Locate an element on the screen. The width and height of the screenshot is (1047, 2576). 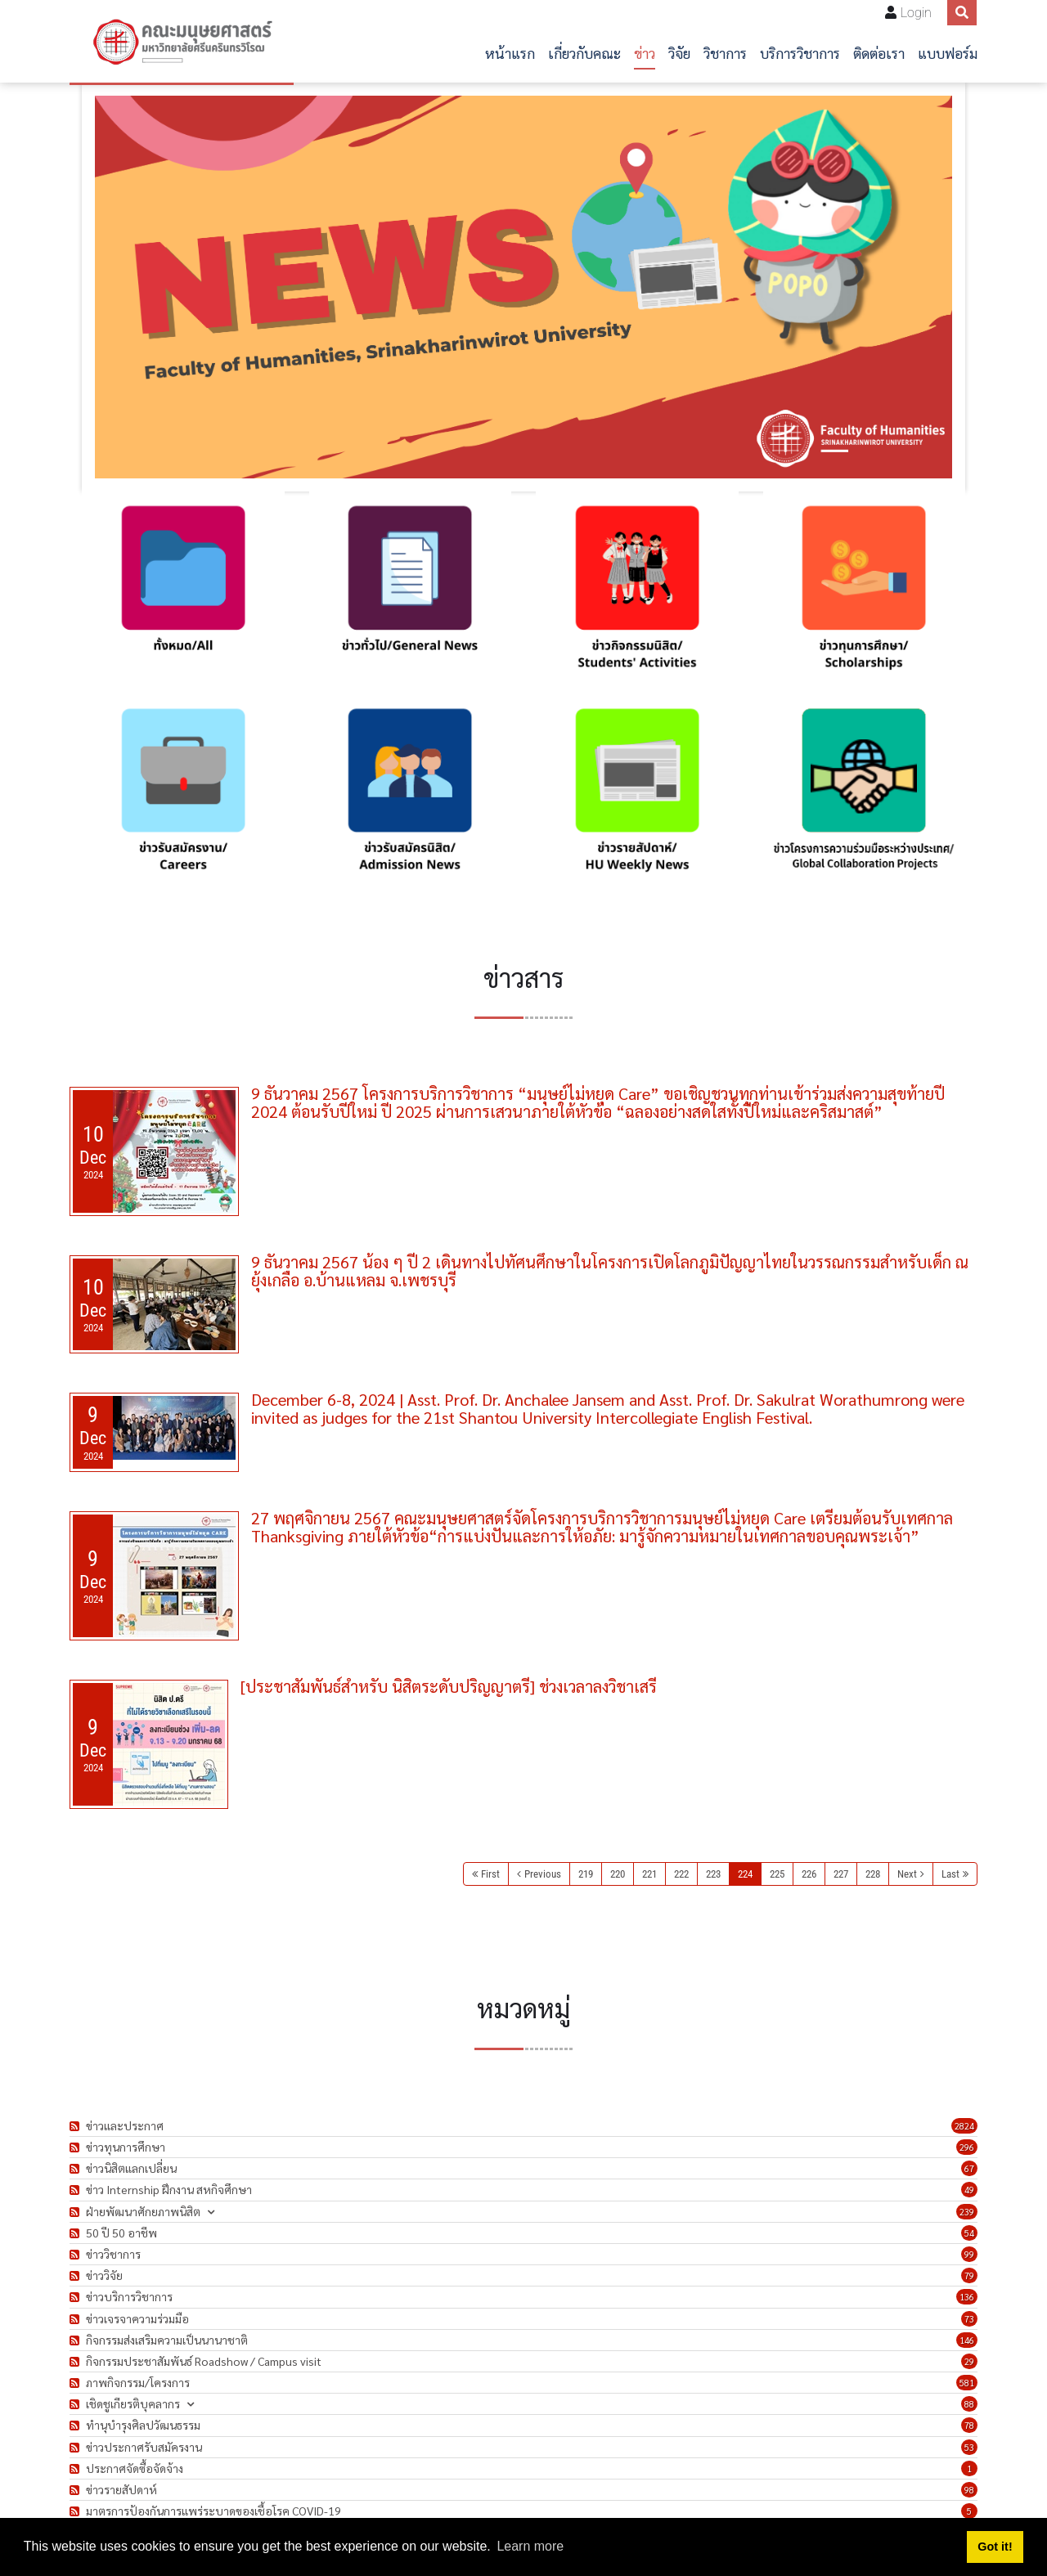
226 is located at coordinates (809, 1874).